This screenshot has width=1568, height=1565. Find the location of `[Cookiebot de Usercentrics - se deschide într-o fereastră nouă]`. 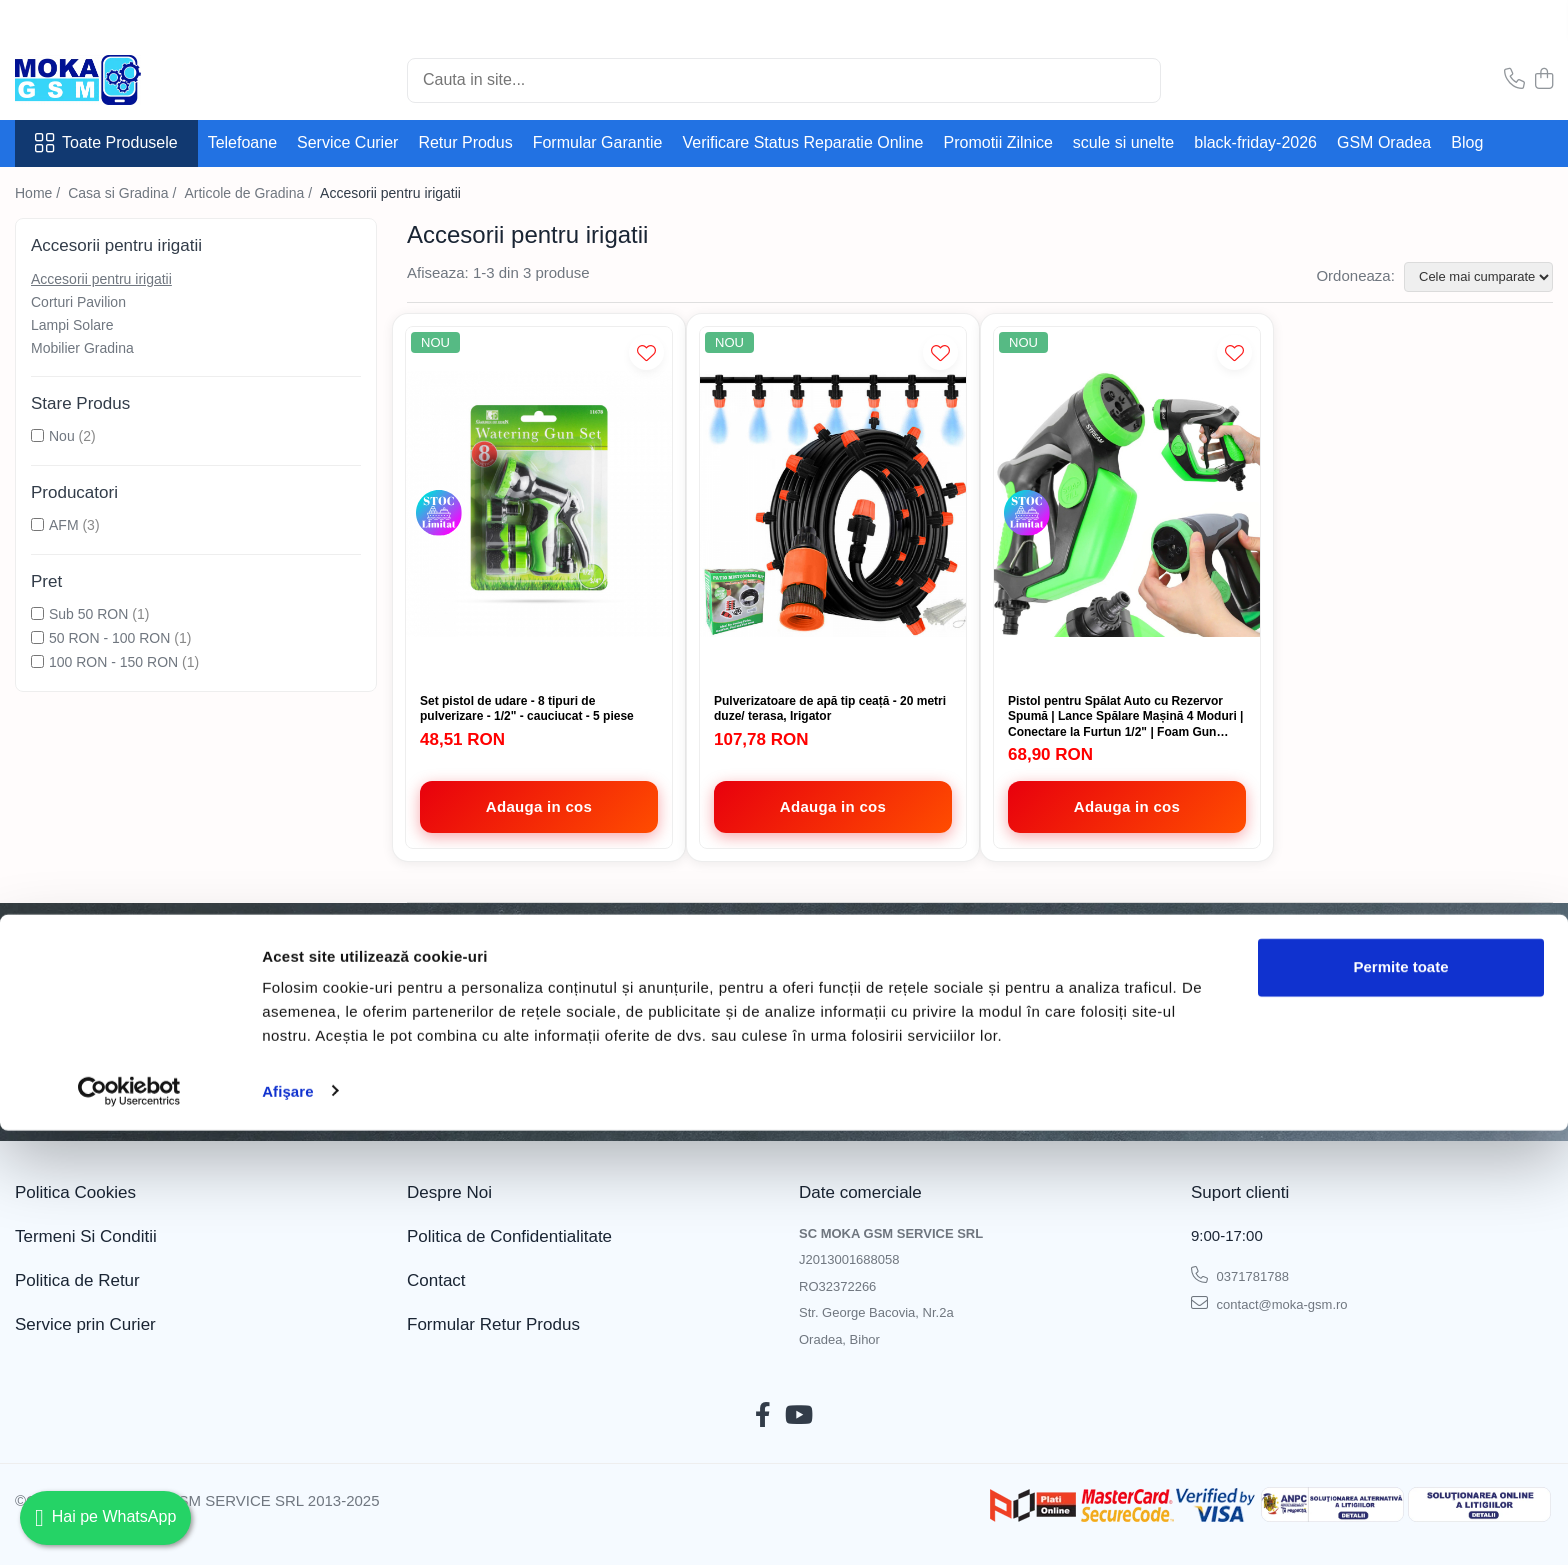

[Cookiebot de Usercentrics - se deschide într-o fereastră nouă] is located at coordinates (129, 1526).